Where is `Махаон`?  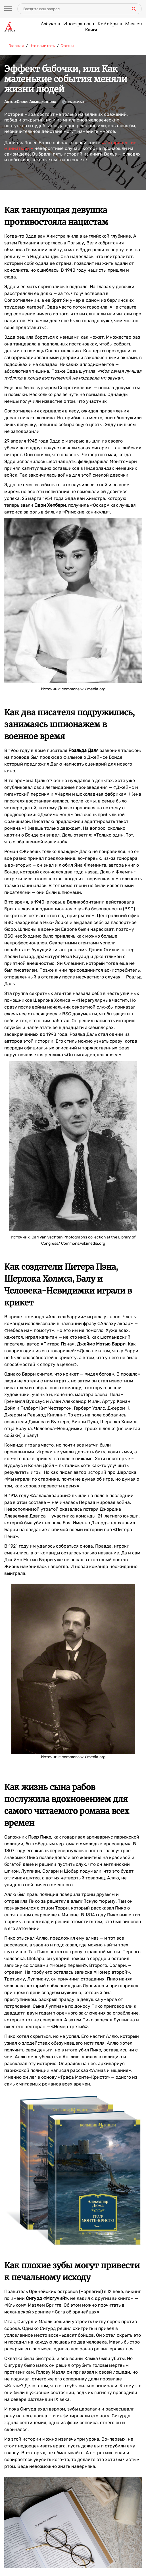 Махаон is located at coordinates (133, 24).